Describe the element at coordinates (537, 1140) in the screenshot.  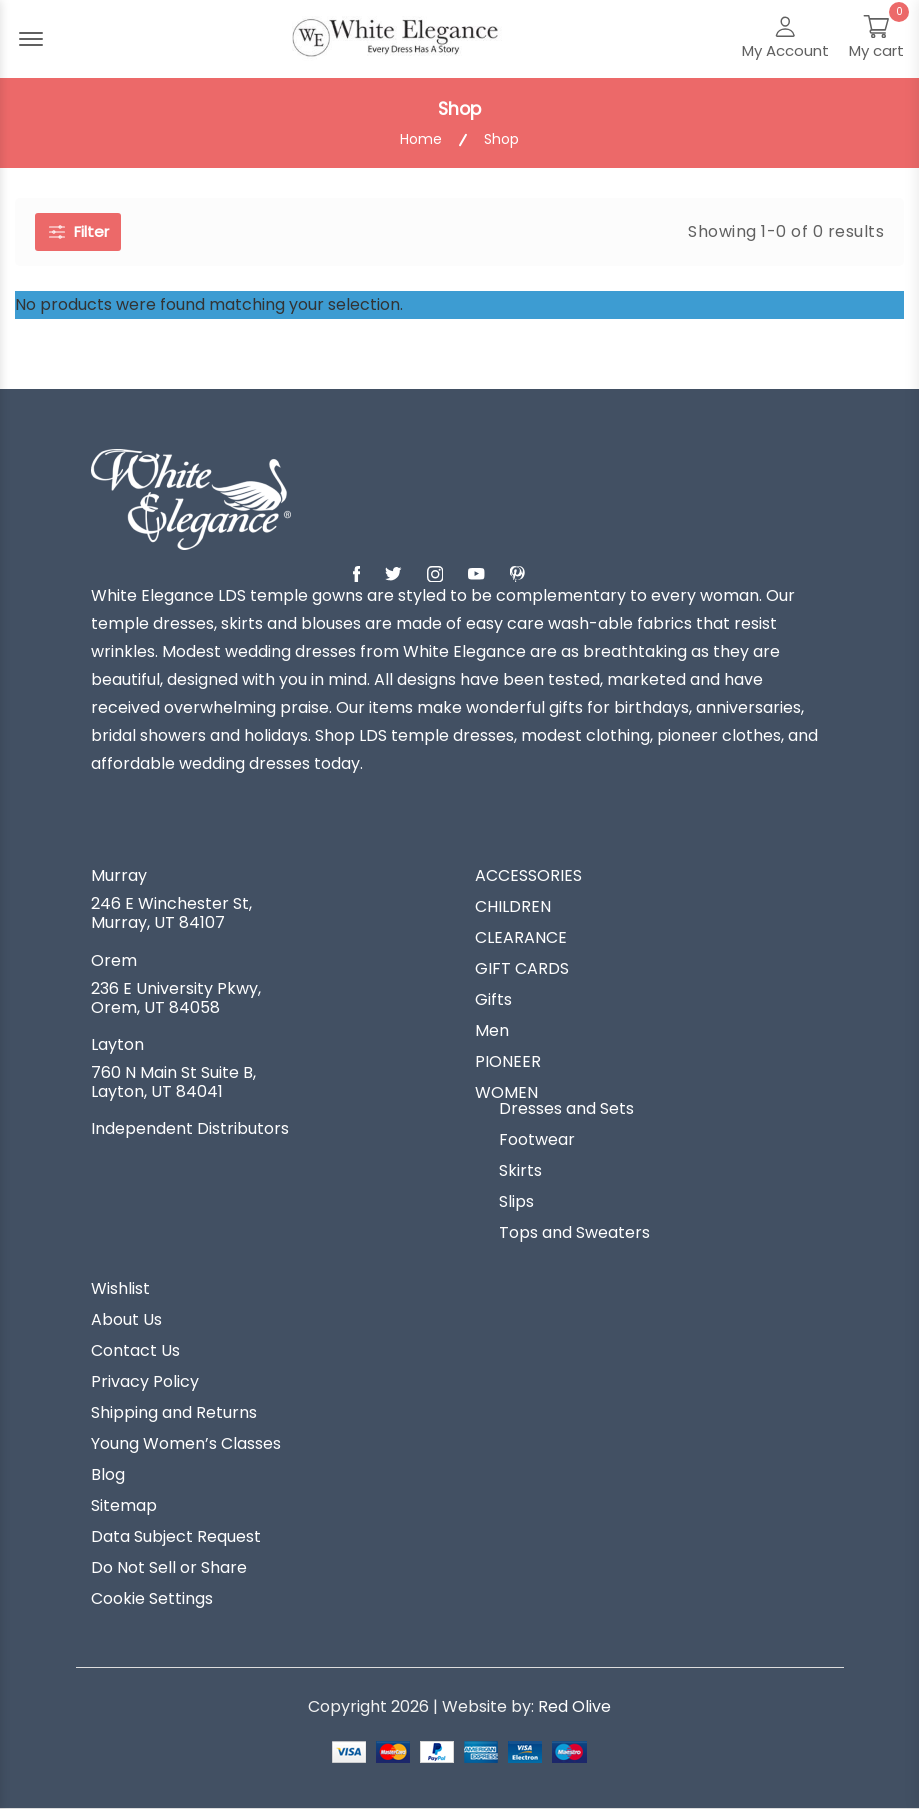
I see `Footwear` at that location.